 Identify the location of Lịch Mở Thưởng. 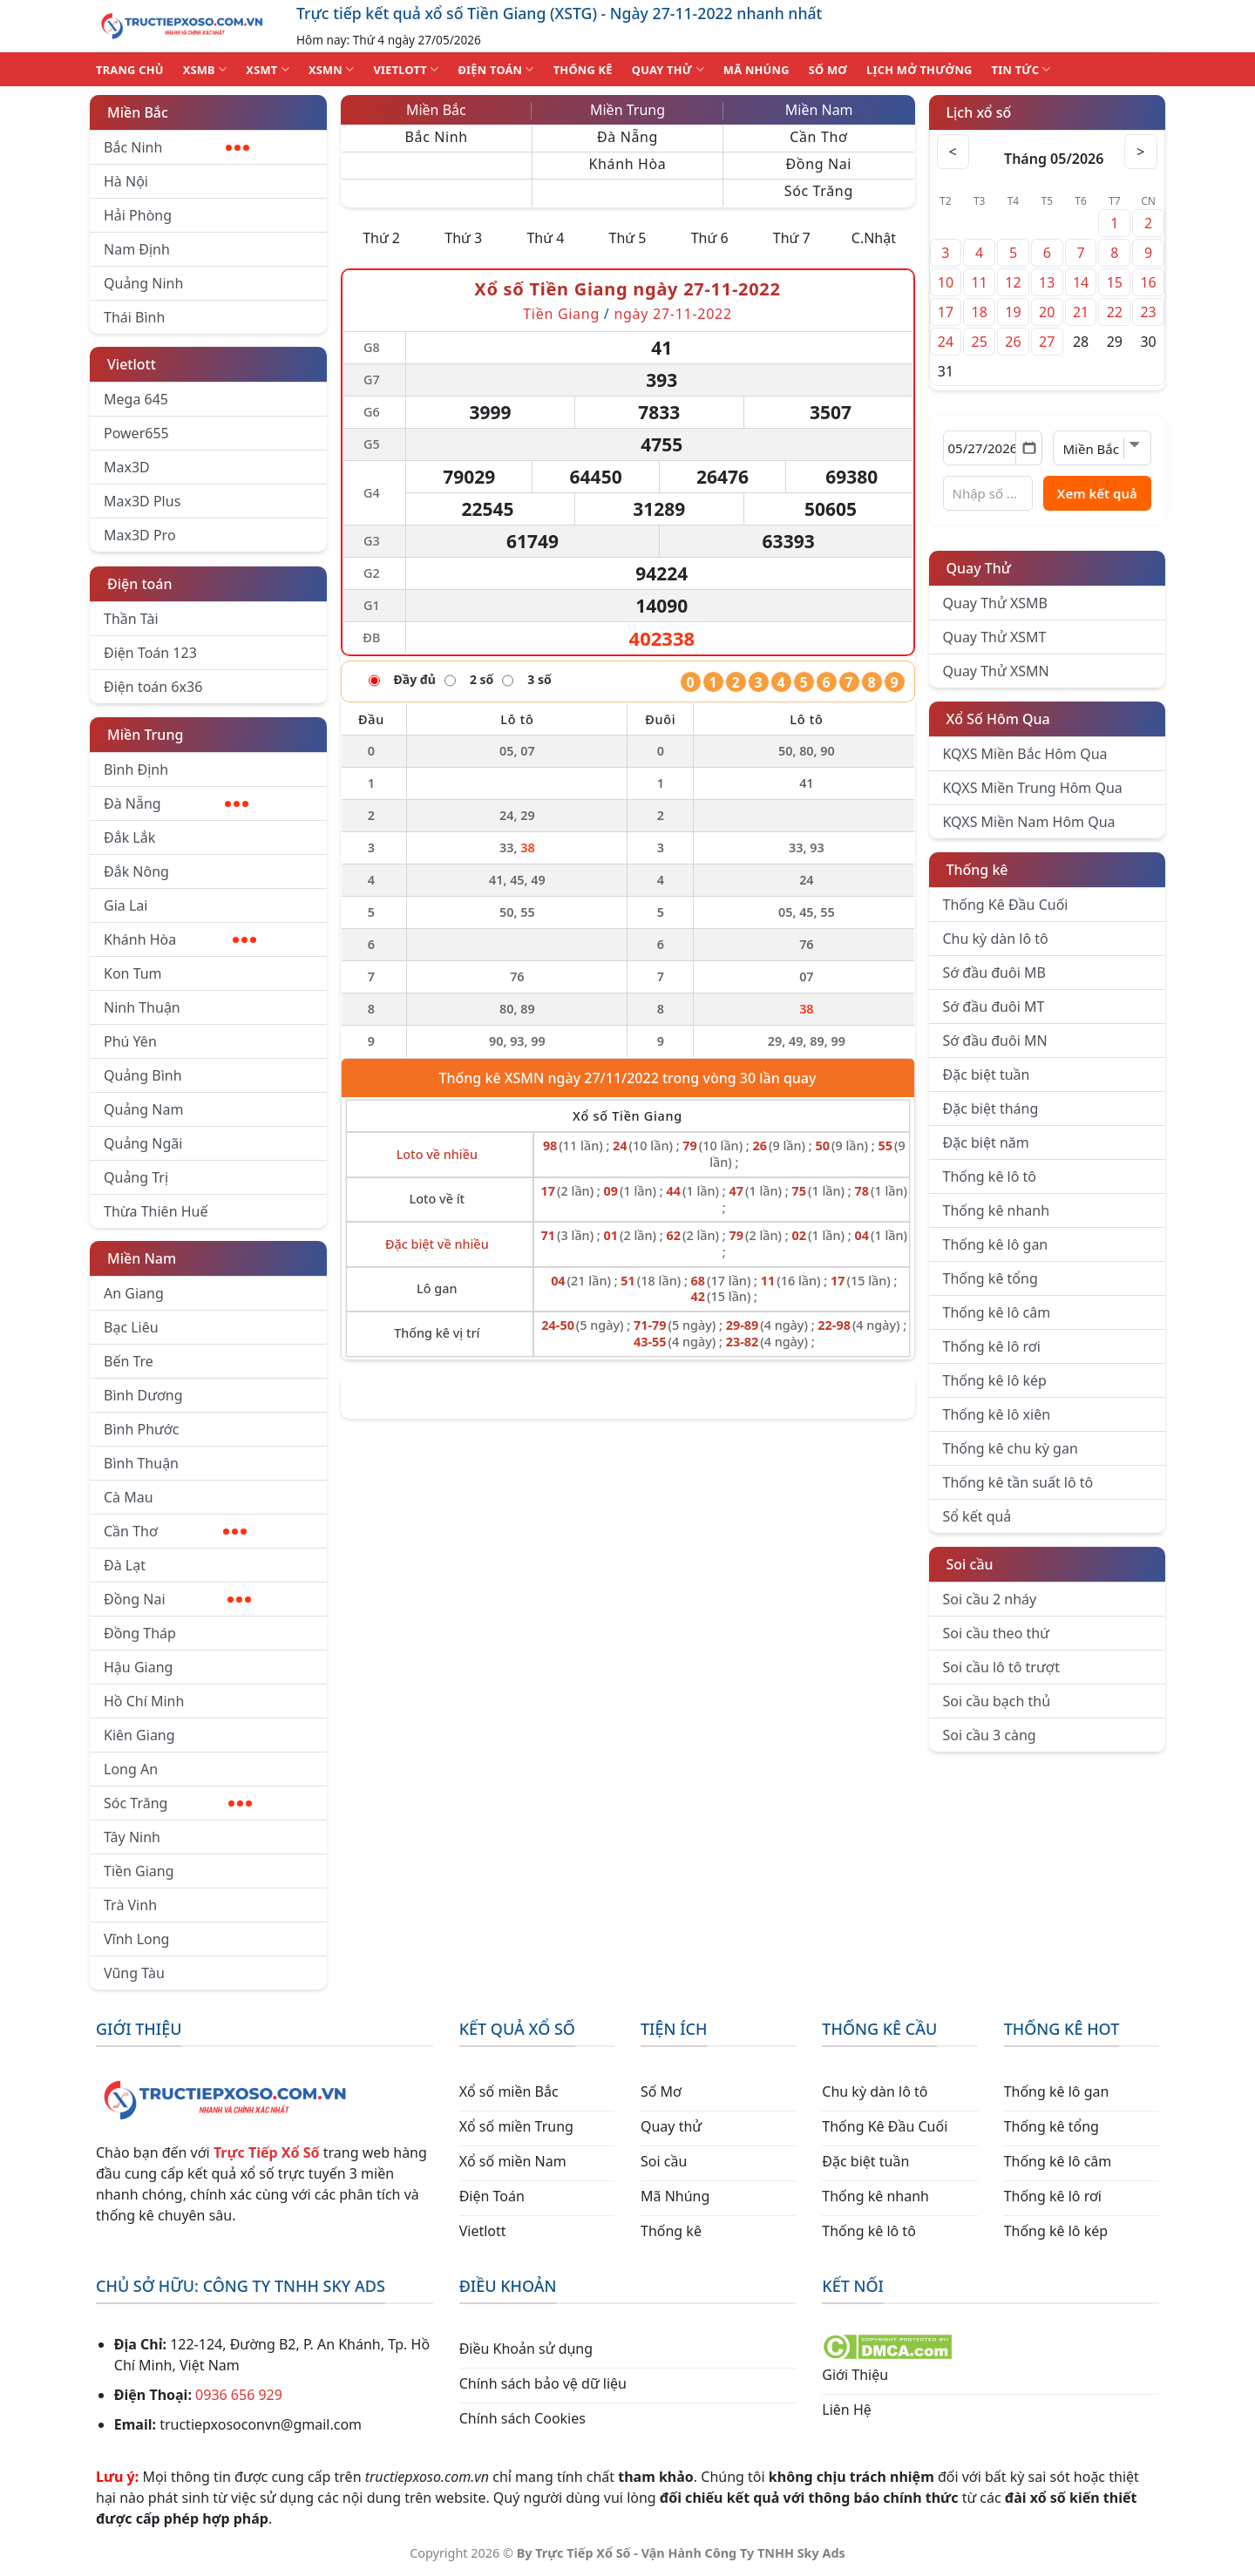
(919, 70).